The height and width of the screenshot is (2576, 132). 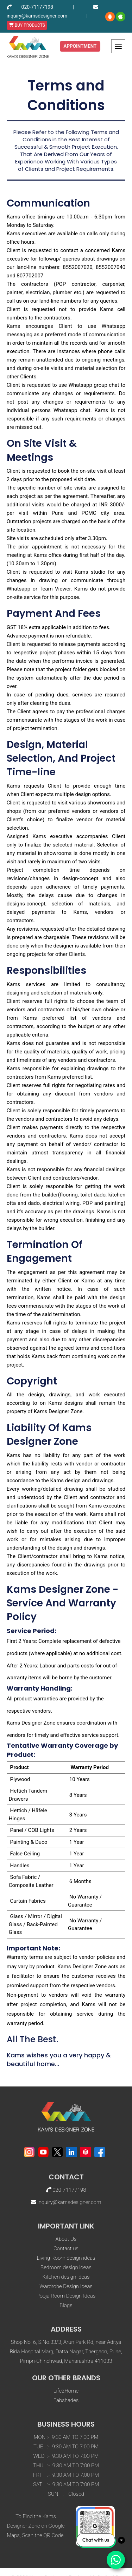 I want to click on Life2Home, so click(x=66, y=2391).